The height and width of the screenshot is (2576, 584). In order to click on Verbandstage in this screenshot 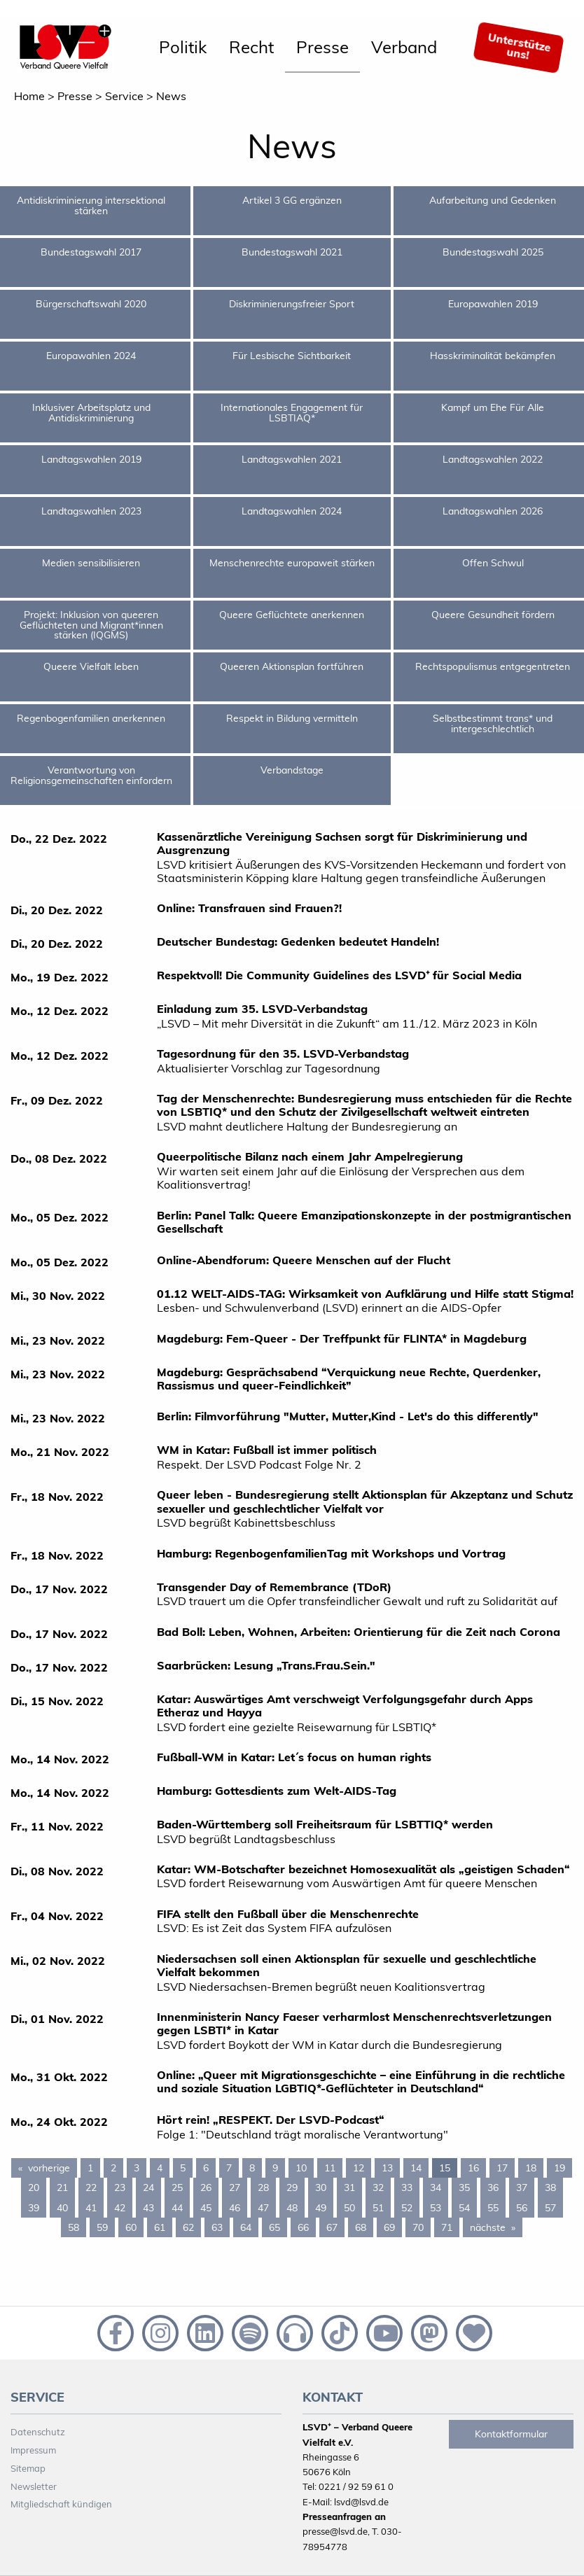, I will do `click(292, 770)`.